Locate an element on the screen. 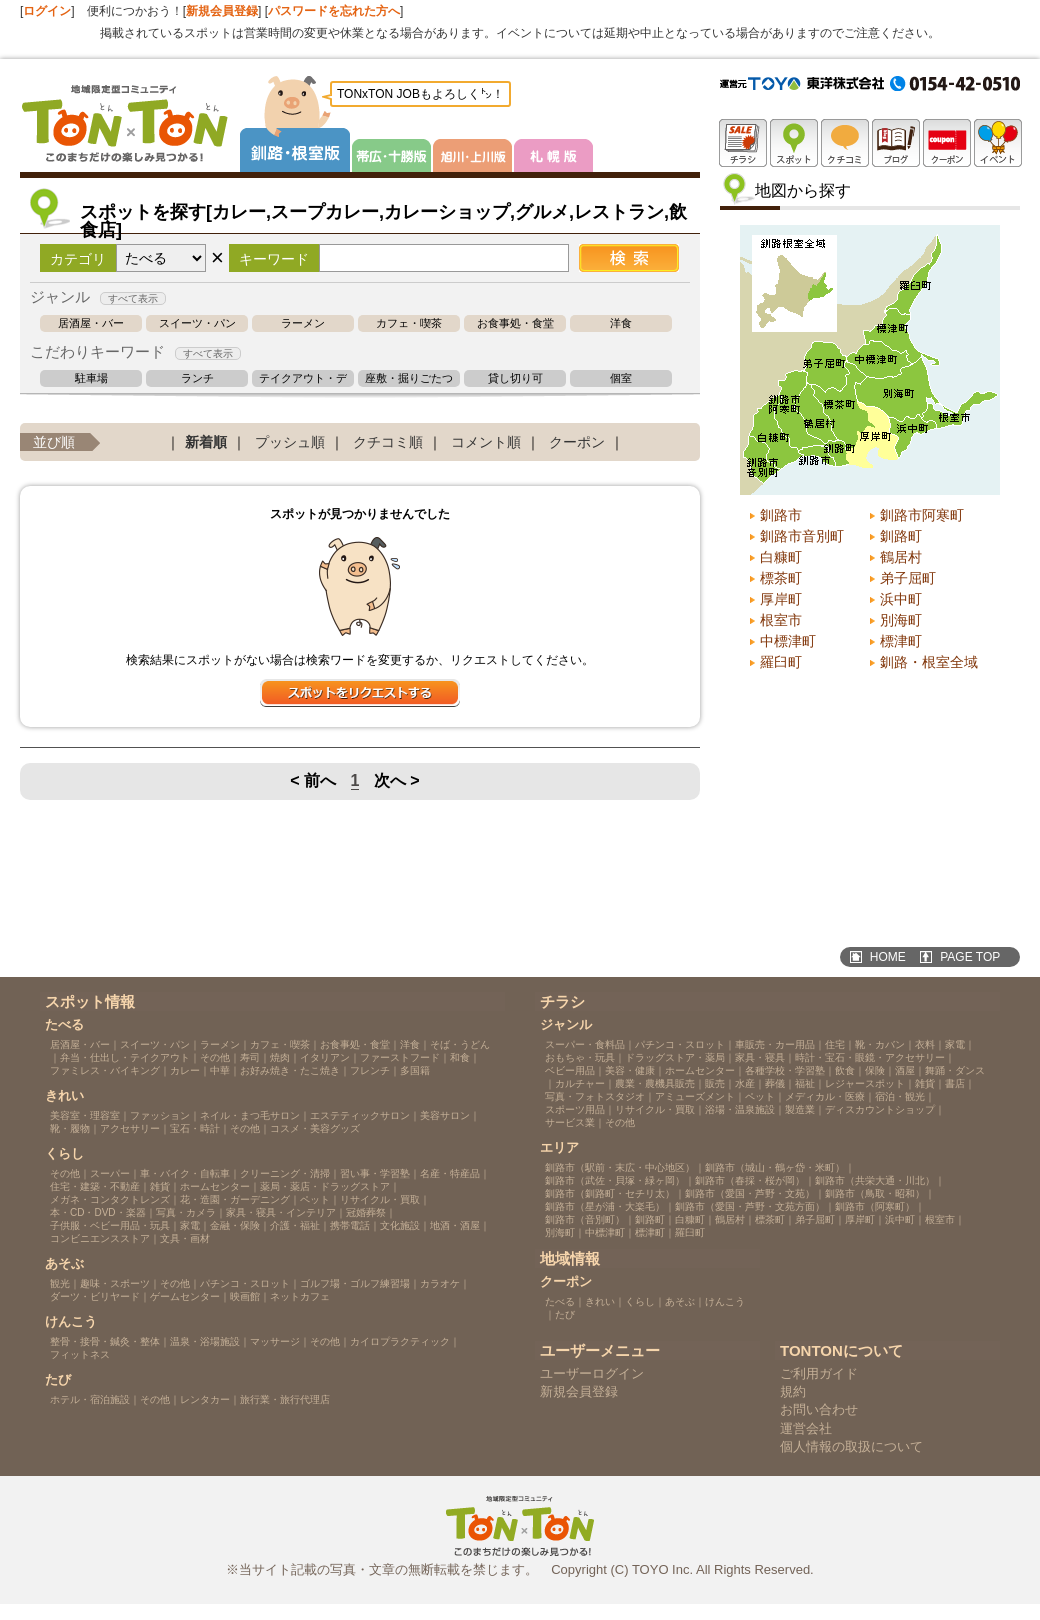  くらし is located at coordinates (640, 1301).